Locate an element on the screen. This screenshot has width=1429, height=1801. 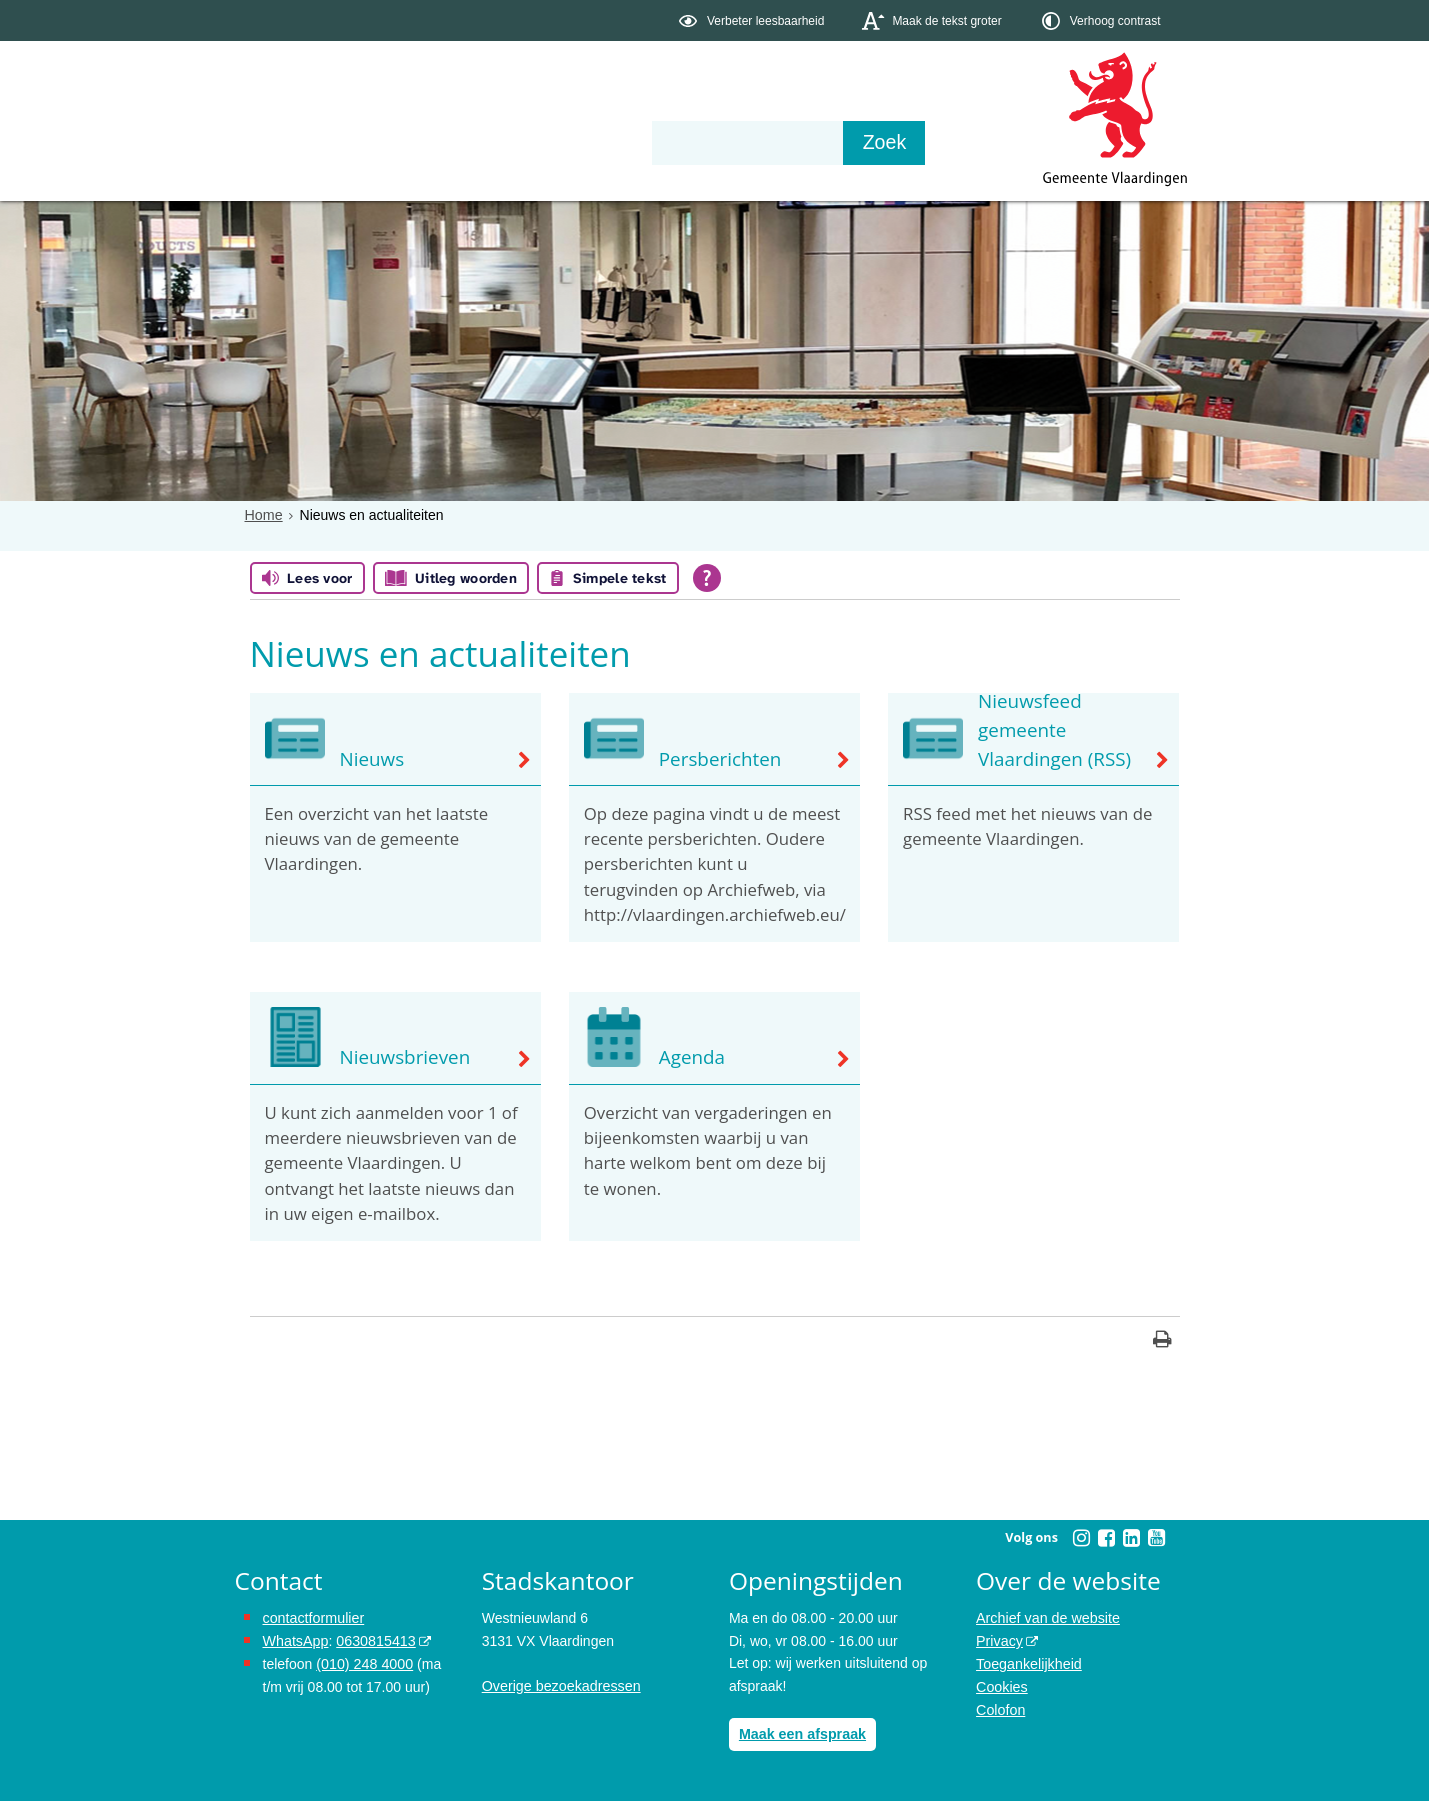
(010) 248 4000 [bel de gemeente Vlaardingen op nummer 0102484000] is located at coordinates (363, 1663).